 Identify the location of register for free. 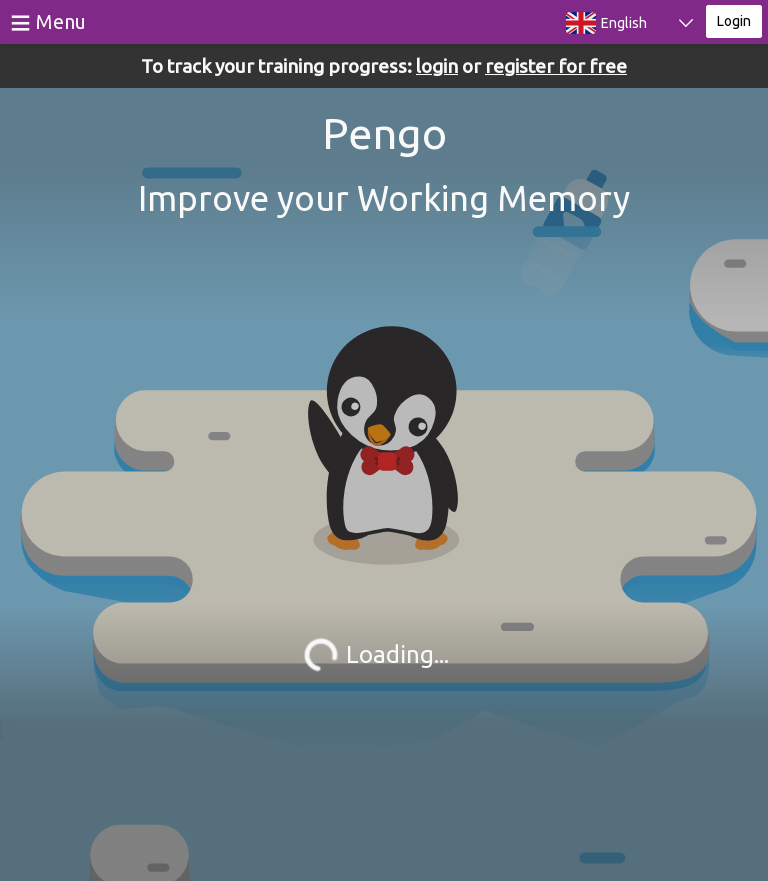
(556, 66).